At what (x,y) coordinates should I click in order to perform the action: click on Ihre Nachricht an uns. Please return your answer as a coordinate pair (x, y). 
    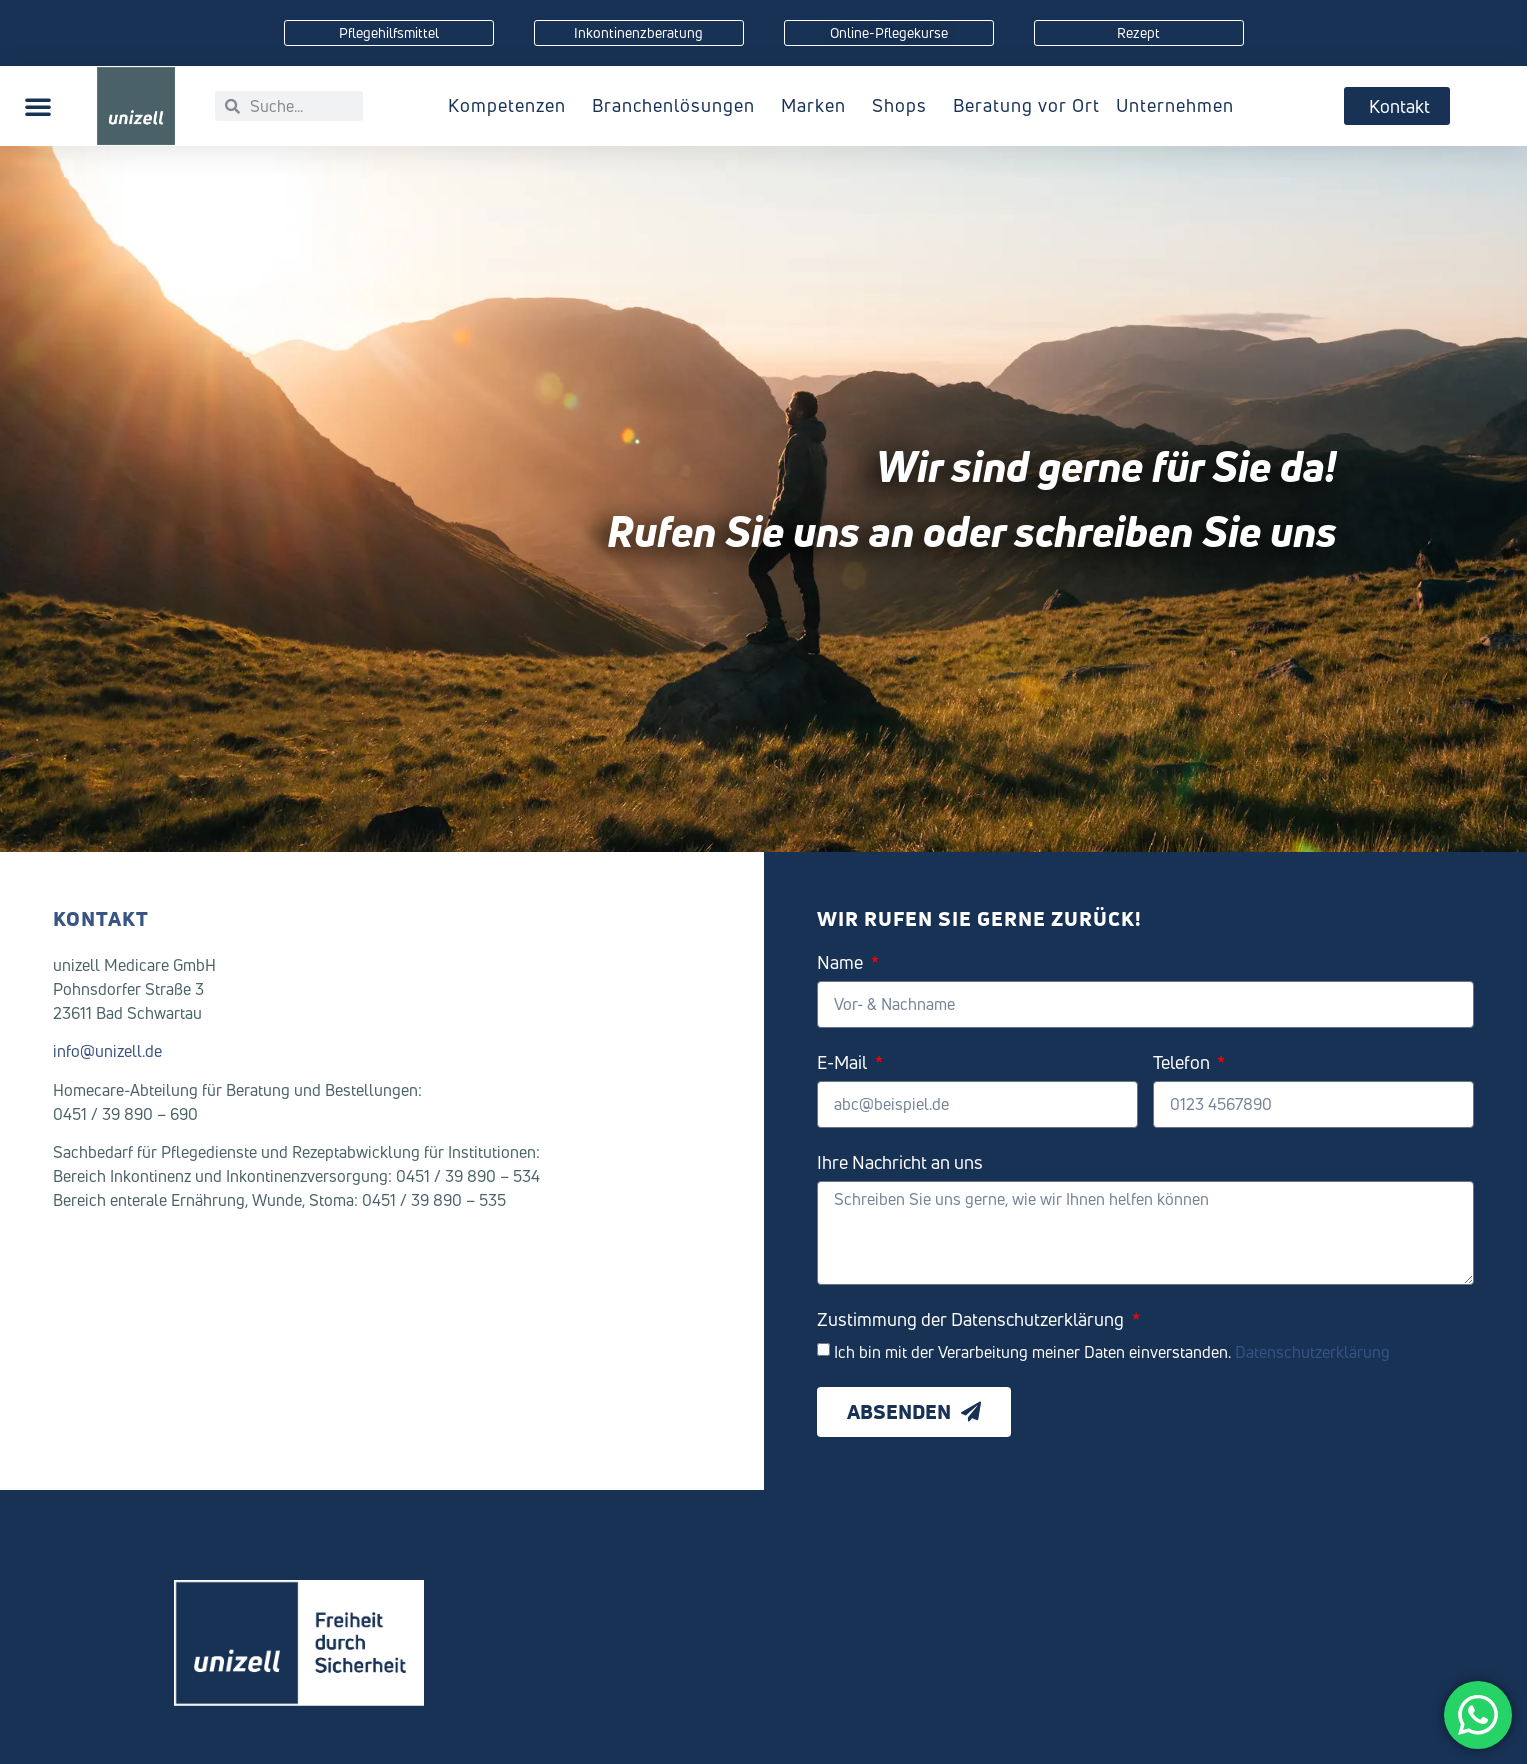
    Looking at the image, I should click on (900, 1163).